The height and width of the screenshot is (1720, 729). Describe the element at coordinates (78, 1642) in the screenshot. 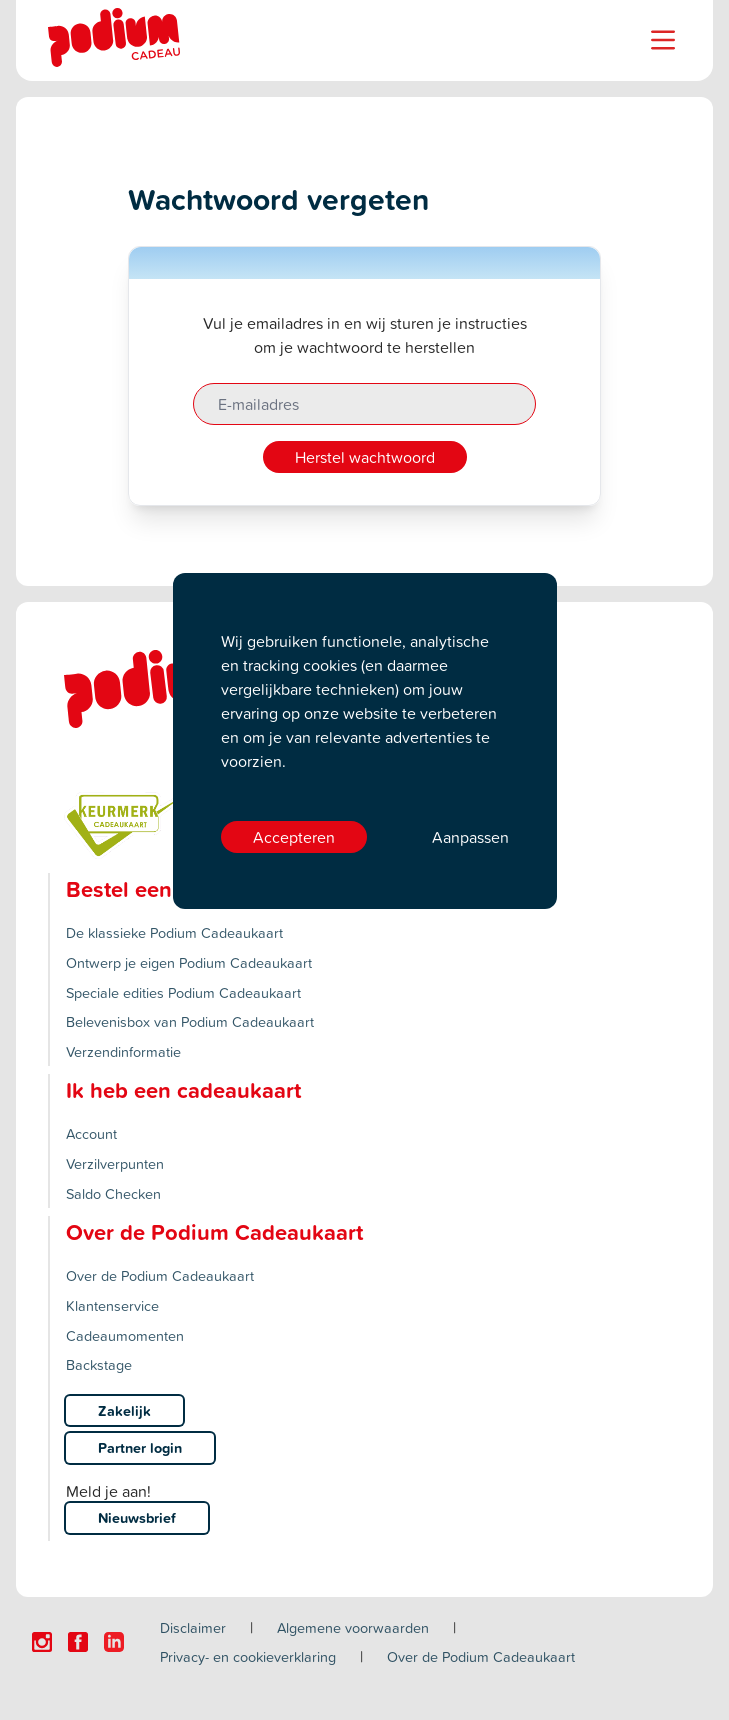

I see `[Click here to visit our Facebook page.]` at that location.